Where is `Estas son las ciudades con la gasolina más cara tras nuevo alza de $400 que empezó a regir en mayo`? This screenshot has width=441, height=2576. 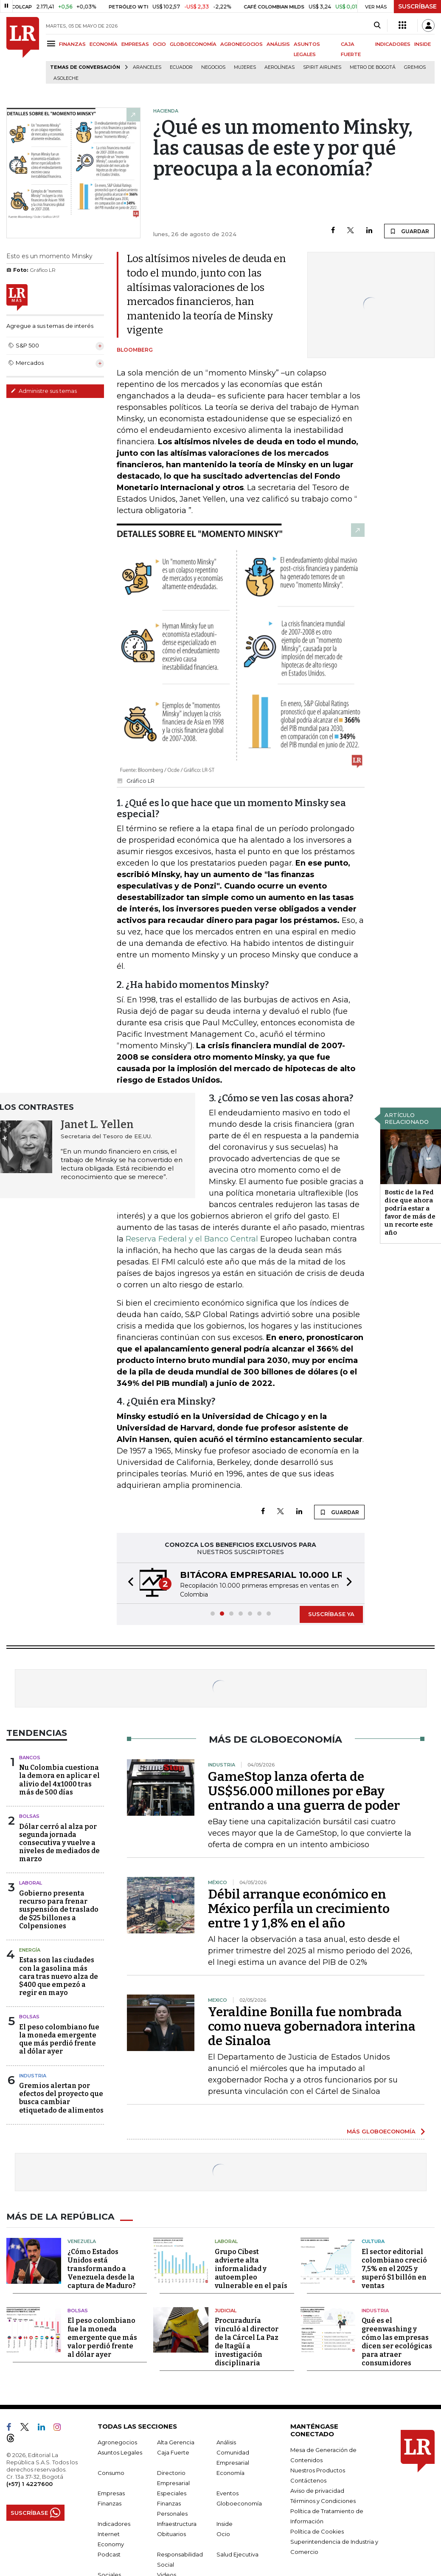
Estas son las ciudades con la gasolina más cara tras nuevo alza de $400 que empezó a regir en mayo is located at coordinates (58, 1976).